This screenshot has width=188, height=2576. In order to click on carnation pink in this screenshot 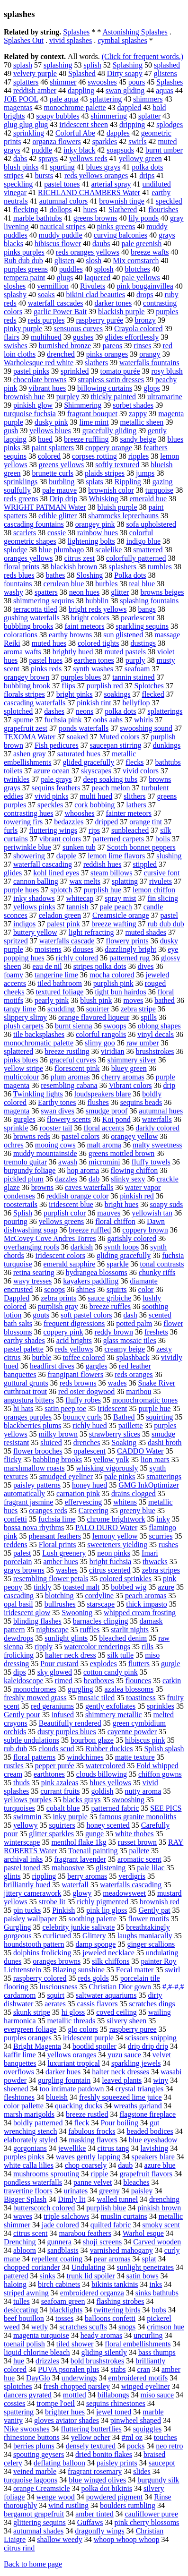, I will do `click(78, 1493)`.